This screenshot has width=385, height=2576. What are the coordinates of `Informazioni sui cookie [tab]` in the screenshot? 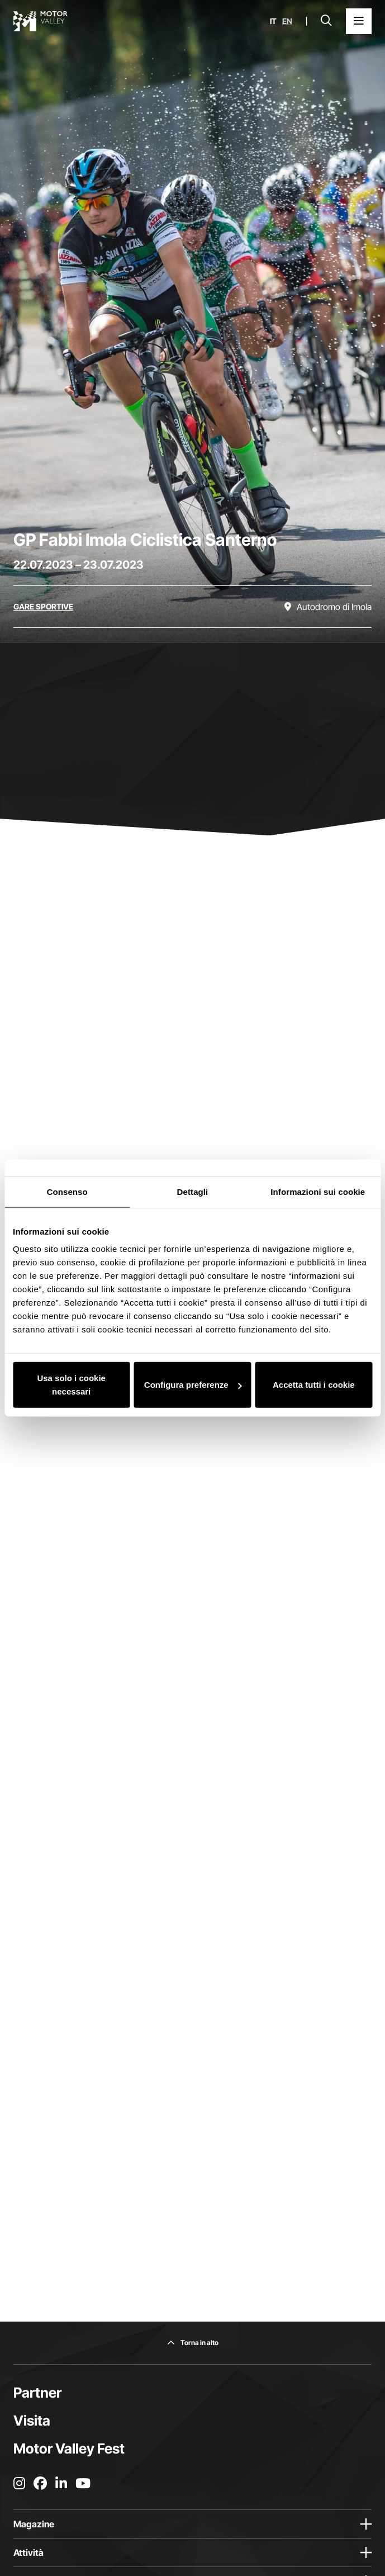 It's located at (317, 1191).